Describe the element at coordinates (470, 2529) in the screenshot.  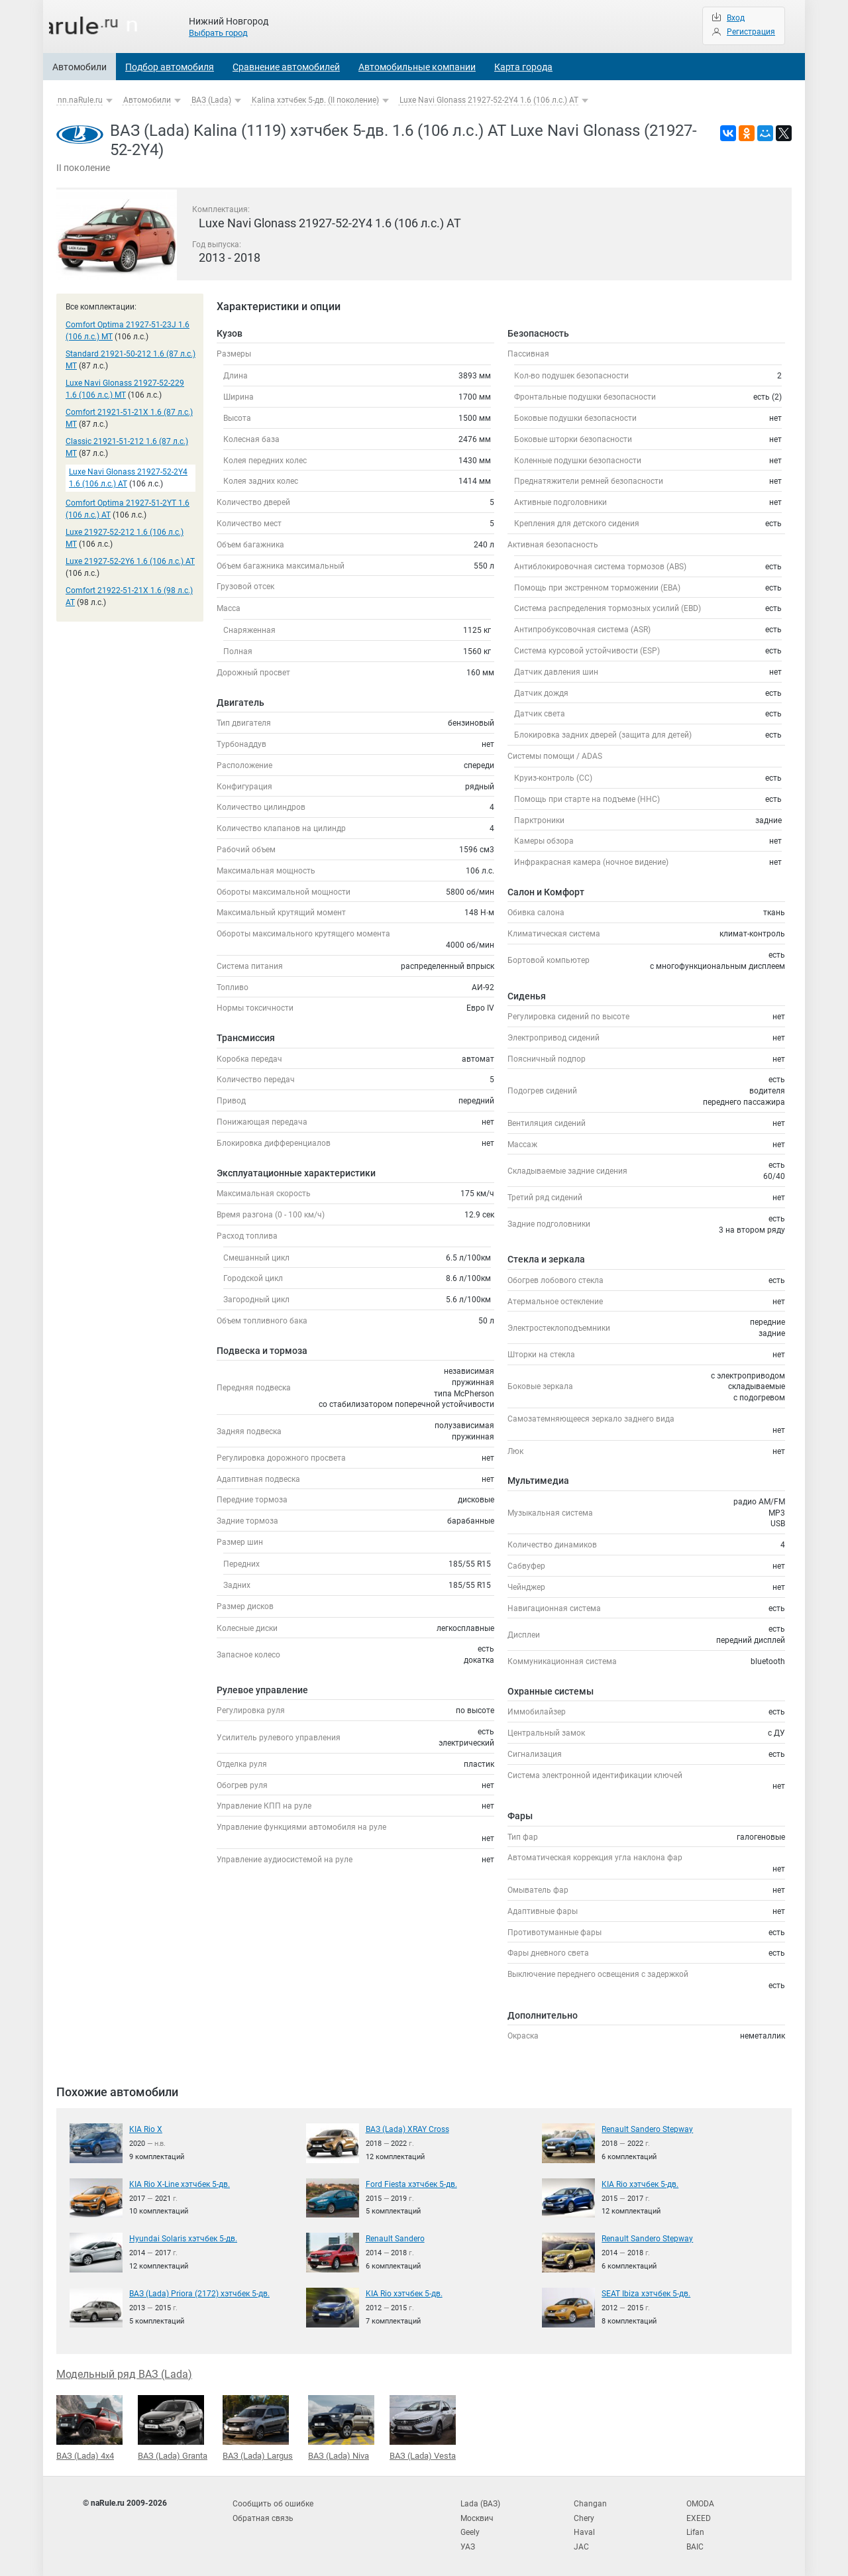
I see `Geely` at that location.